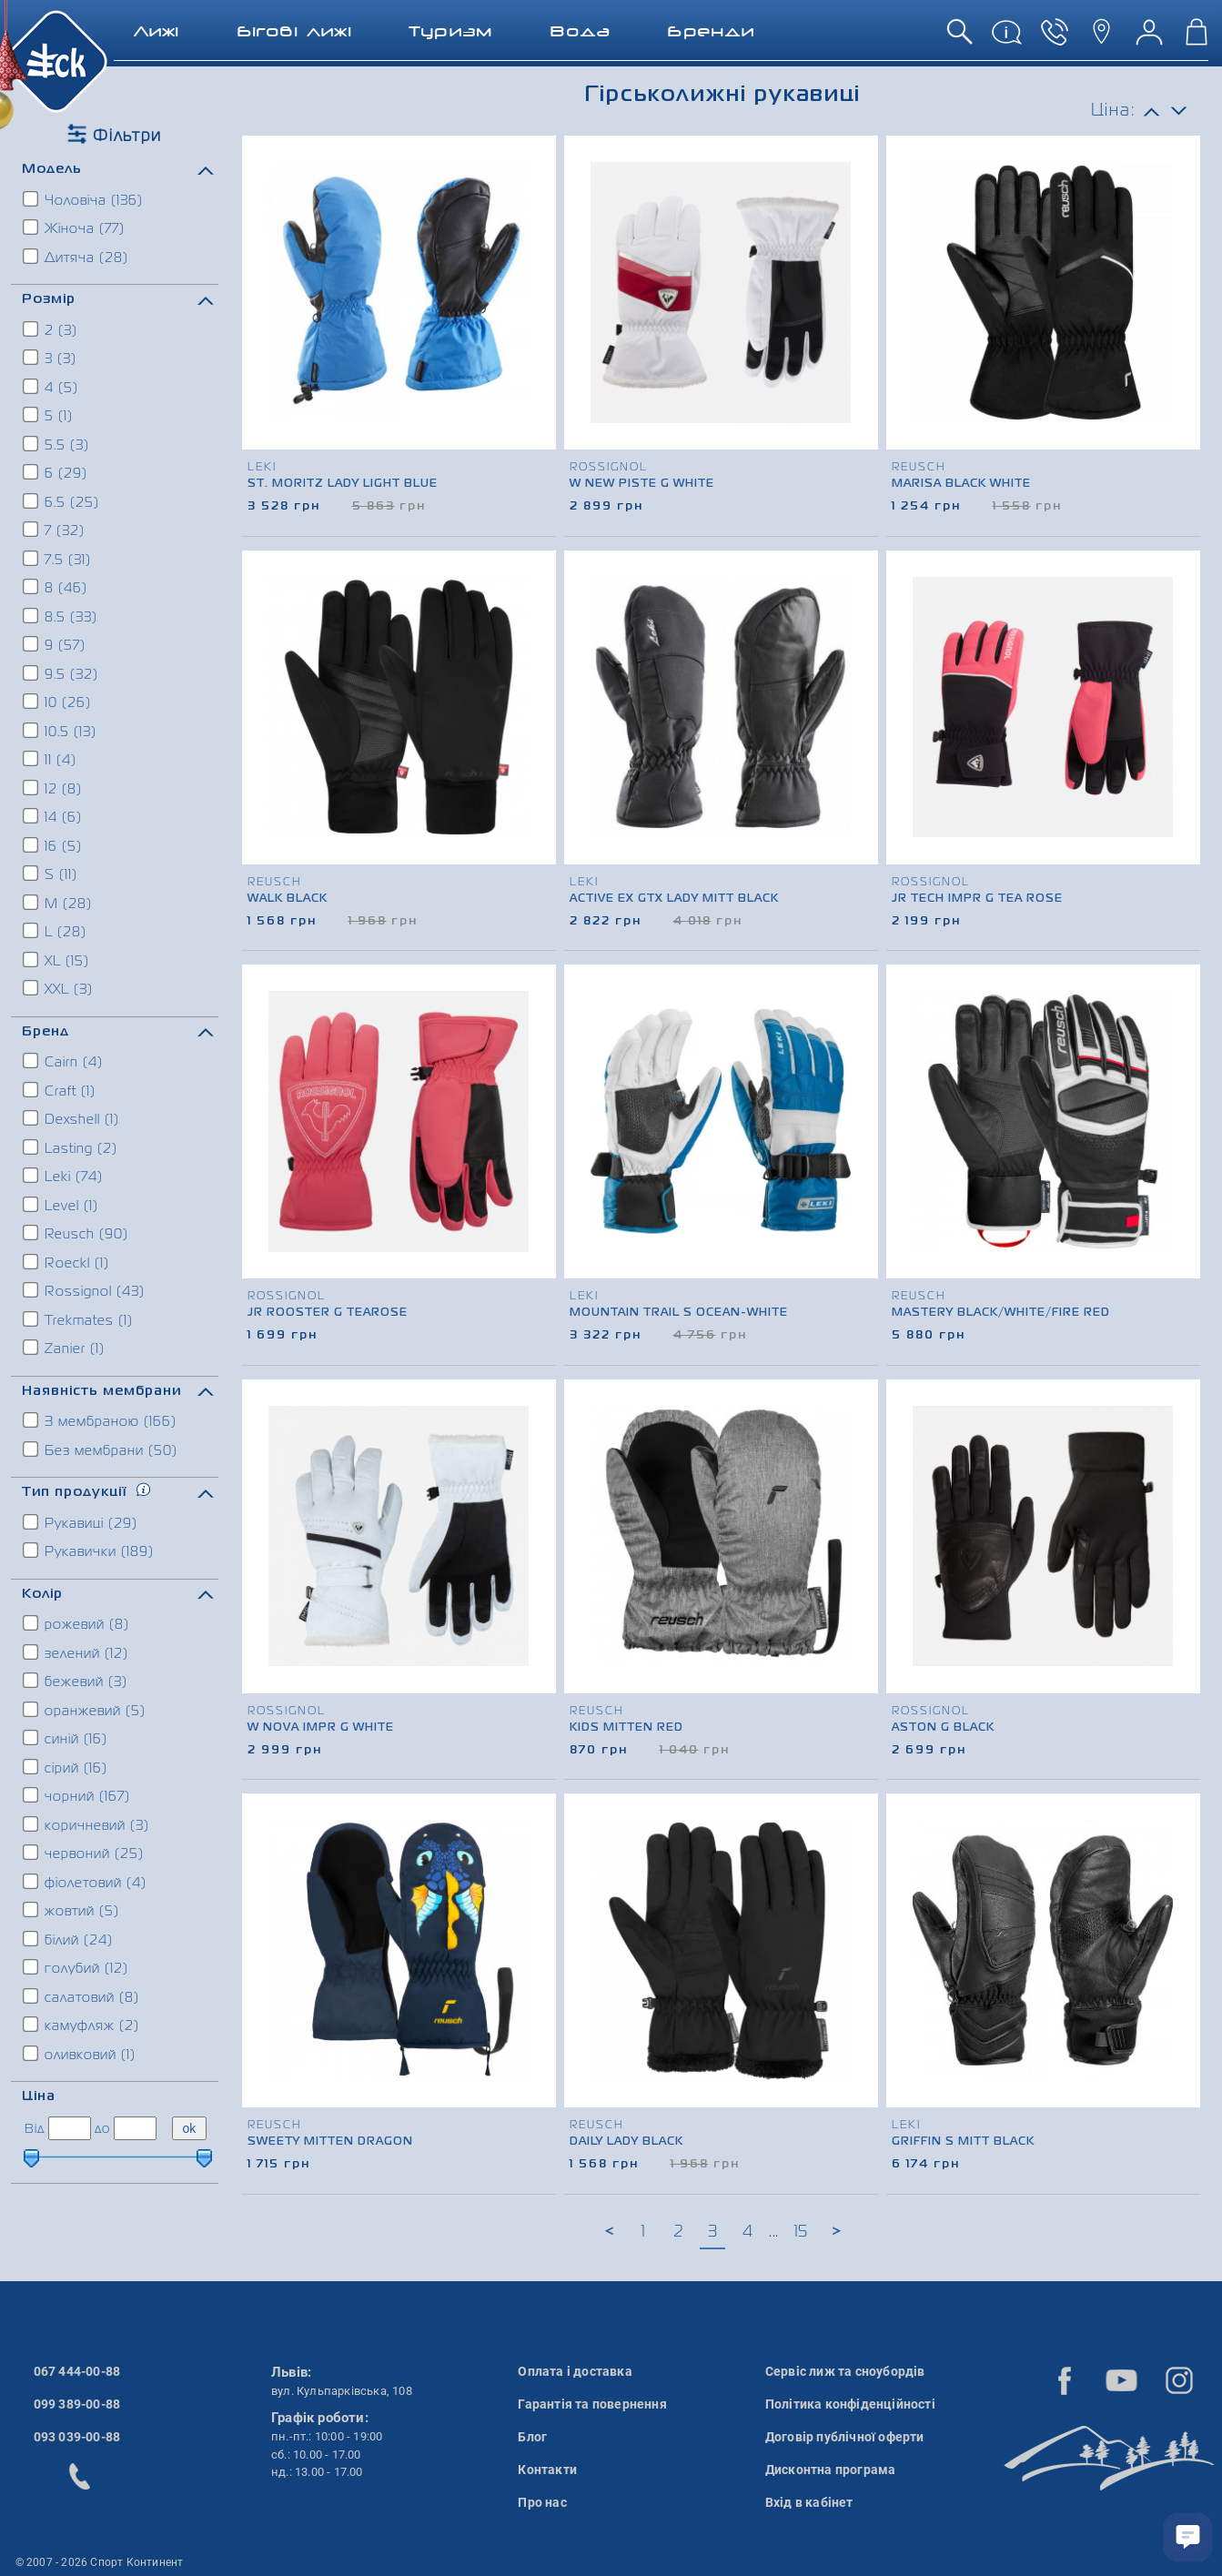 Image resolution: width=1222 pixels, height=2576 pixels. I want to click on W New Piste G White, so click(642, 484).